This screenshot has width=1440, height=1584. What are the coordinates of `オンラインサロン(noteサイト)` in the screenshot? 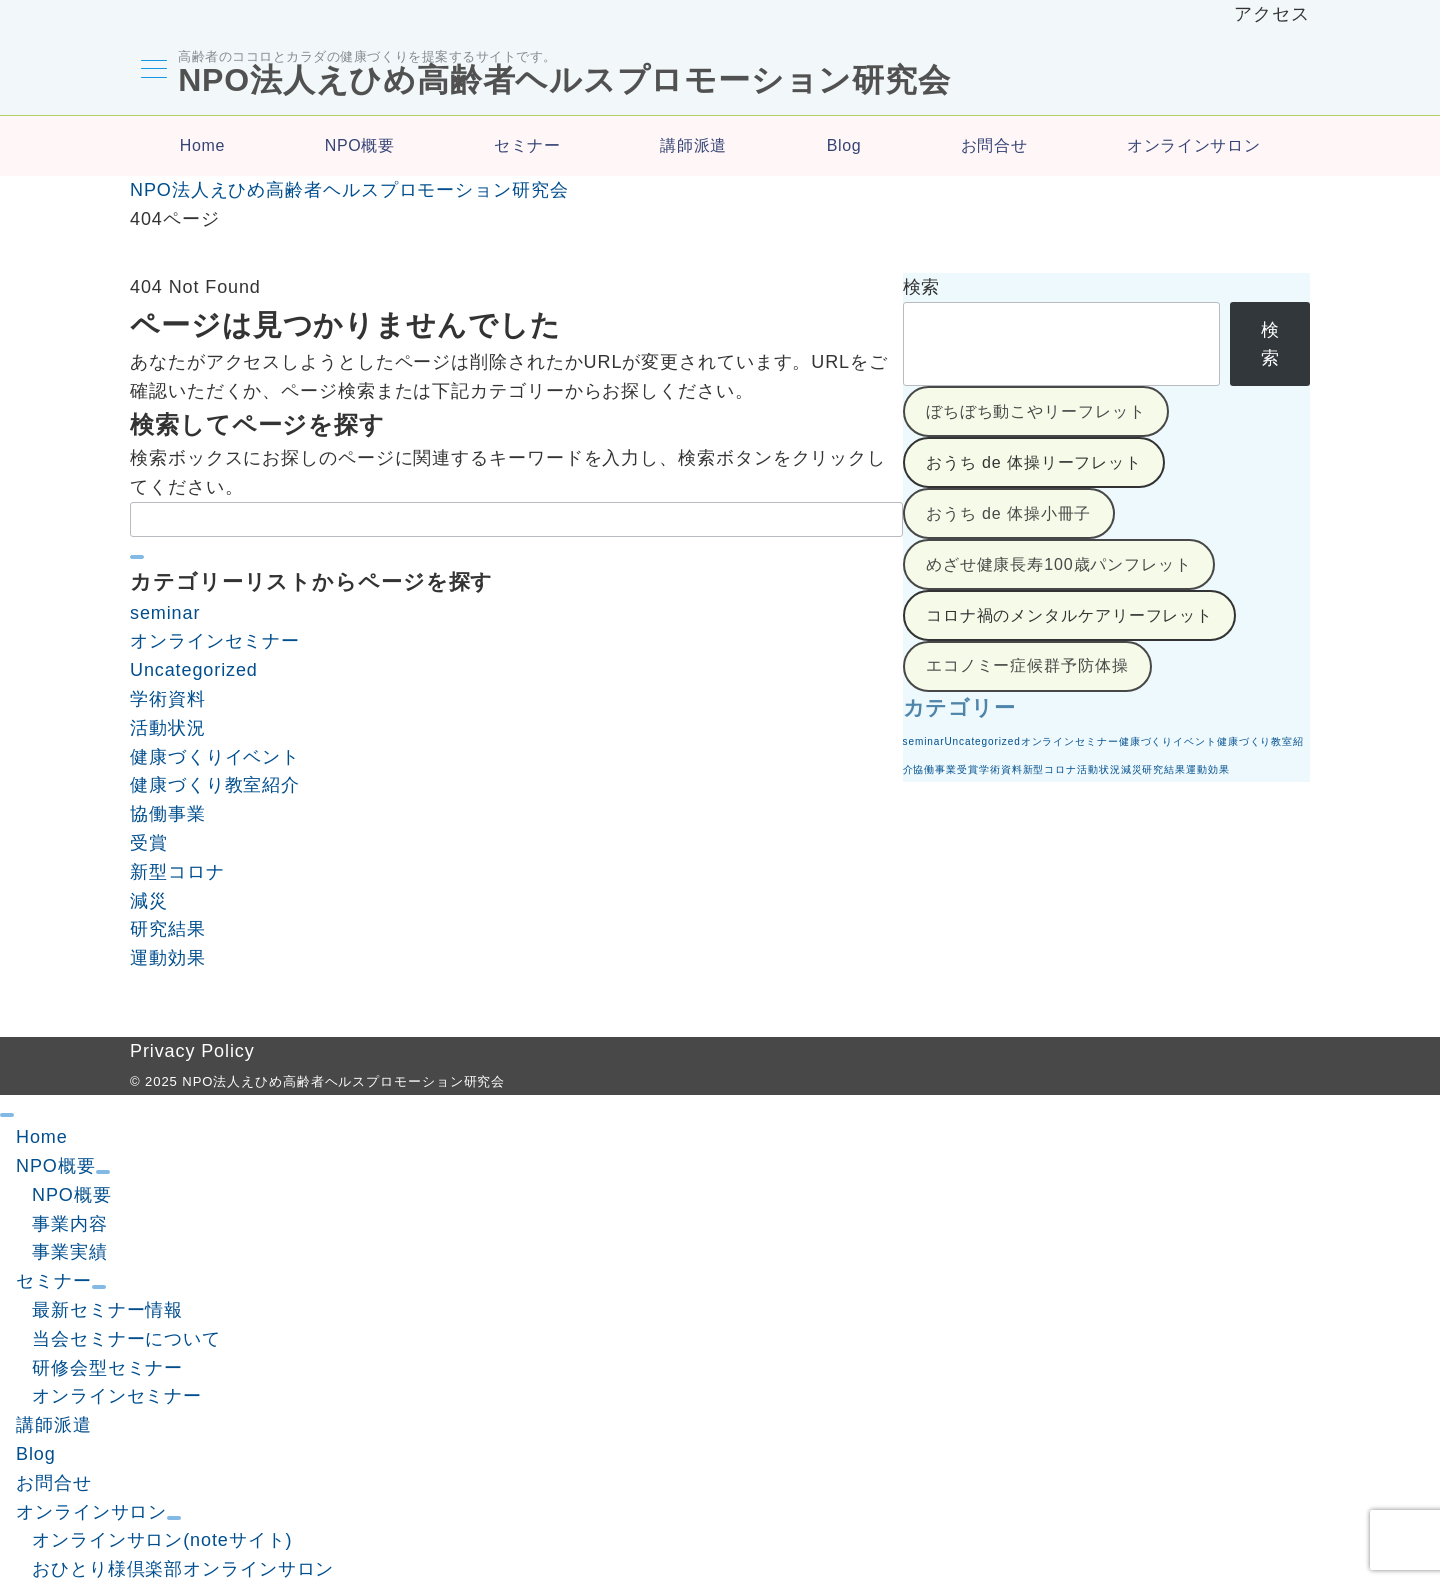 It's located at (162, 1540).